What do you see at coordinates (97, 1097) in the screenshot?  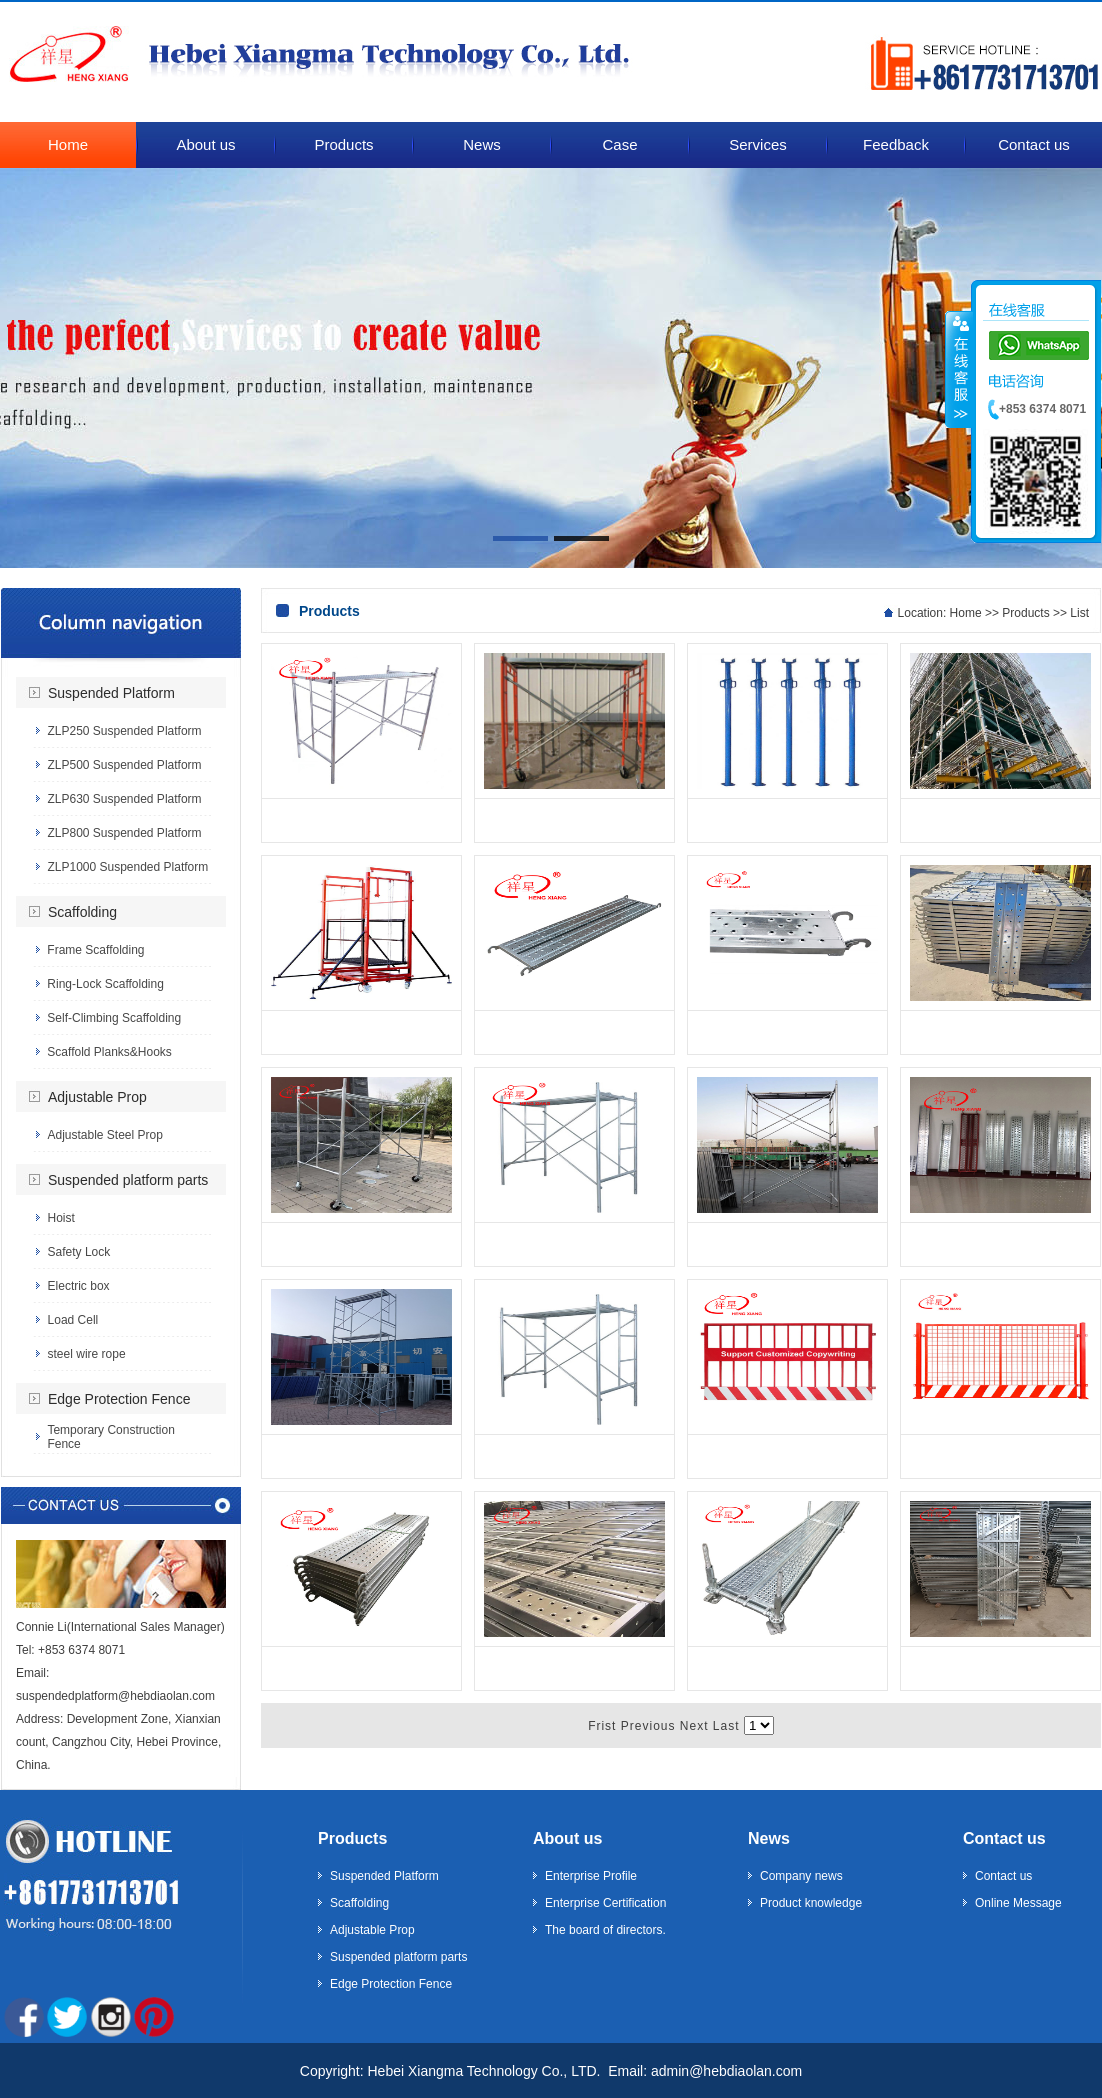 I see `Adjustable Prop` at bounding box center [97, 1097].